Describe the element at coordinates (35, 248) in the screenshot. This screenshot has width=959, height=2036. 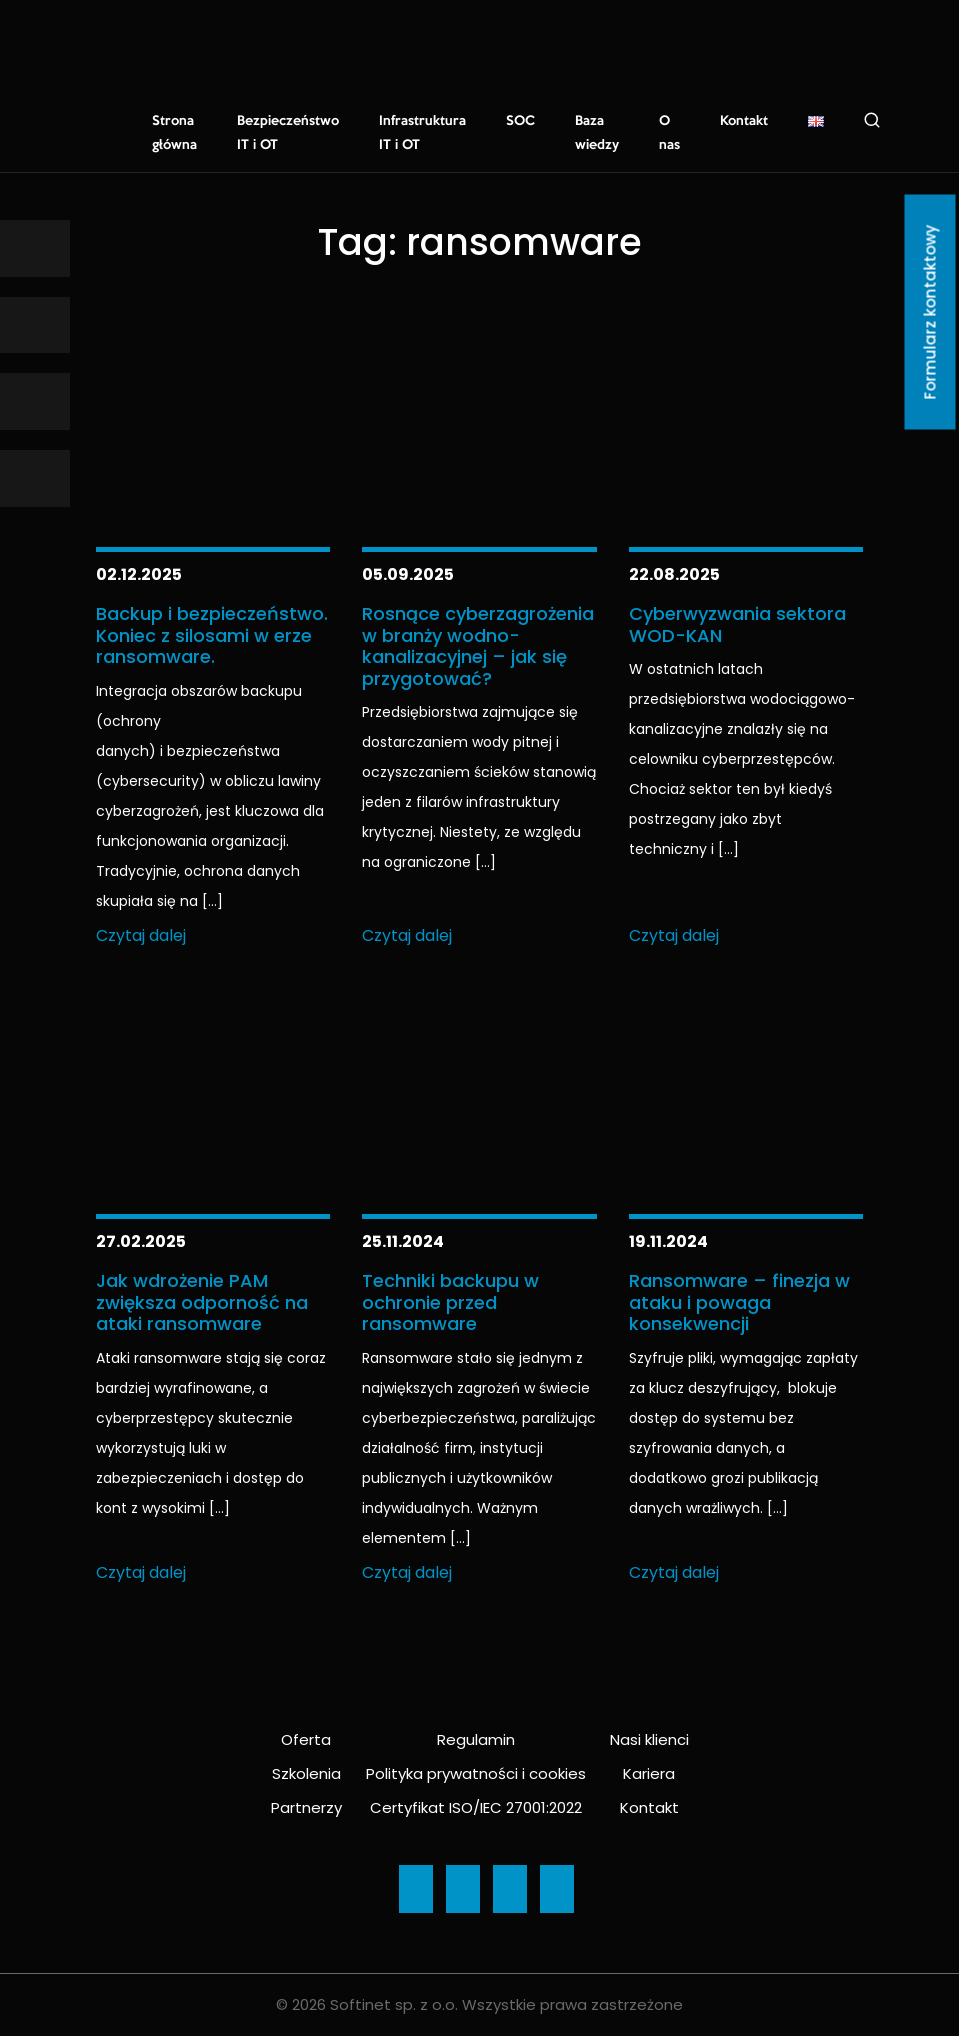
I see `[Ikona]` at that location.